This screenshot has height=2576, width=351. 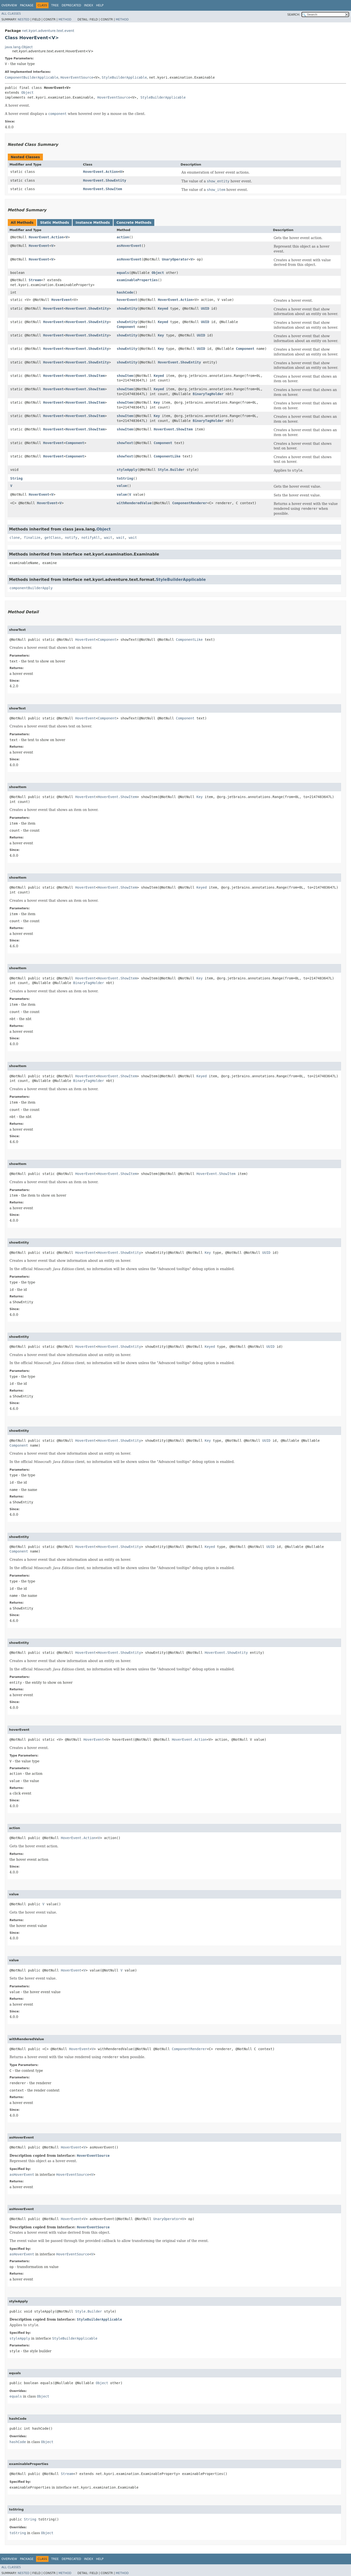 I want to click on ComponentRenderer, so click(x=189, y=503).